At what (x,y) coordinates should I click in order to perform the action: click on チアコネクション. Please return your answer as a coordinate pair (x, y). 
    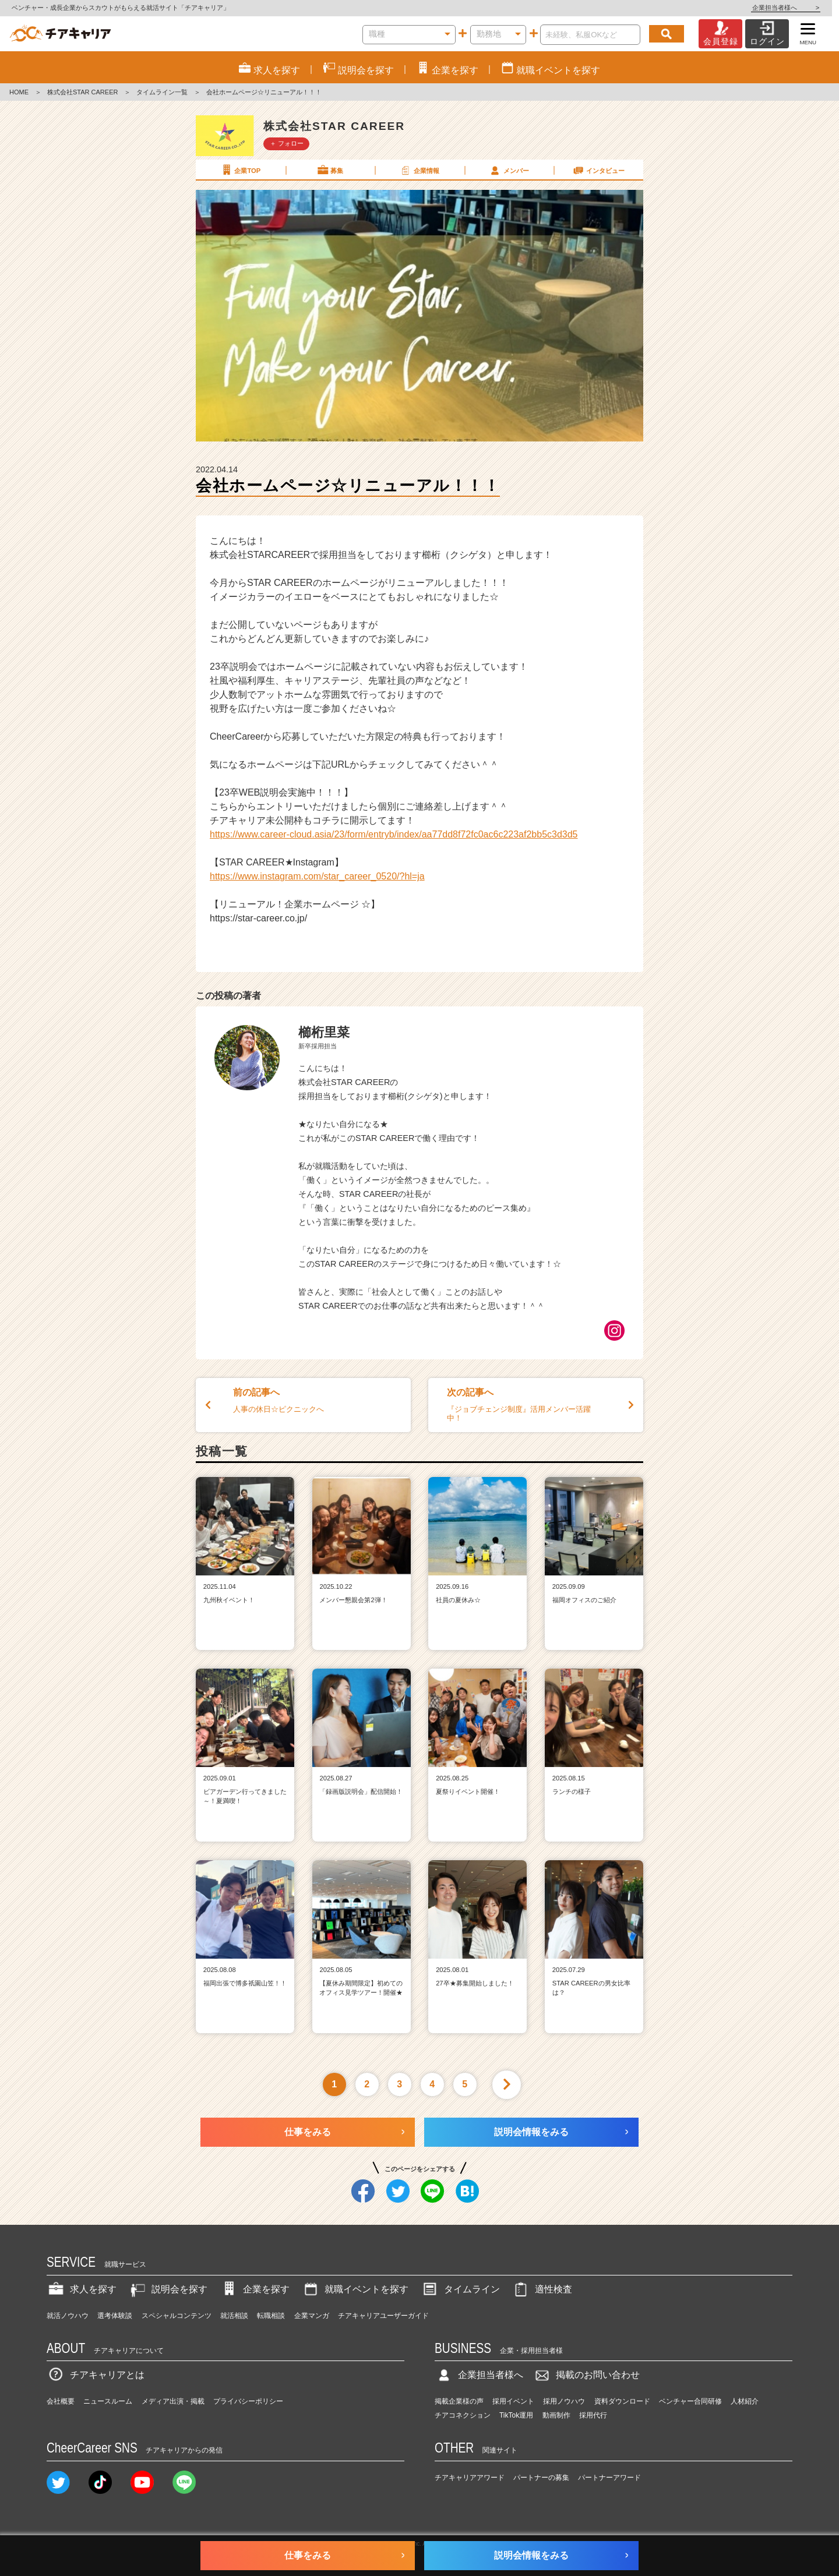
    Looking at the image, I should click on (463, 2415).